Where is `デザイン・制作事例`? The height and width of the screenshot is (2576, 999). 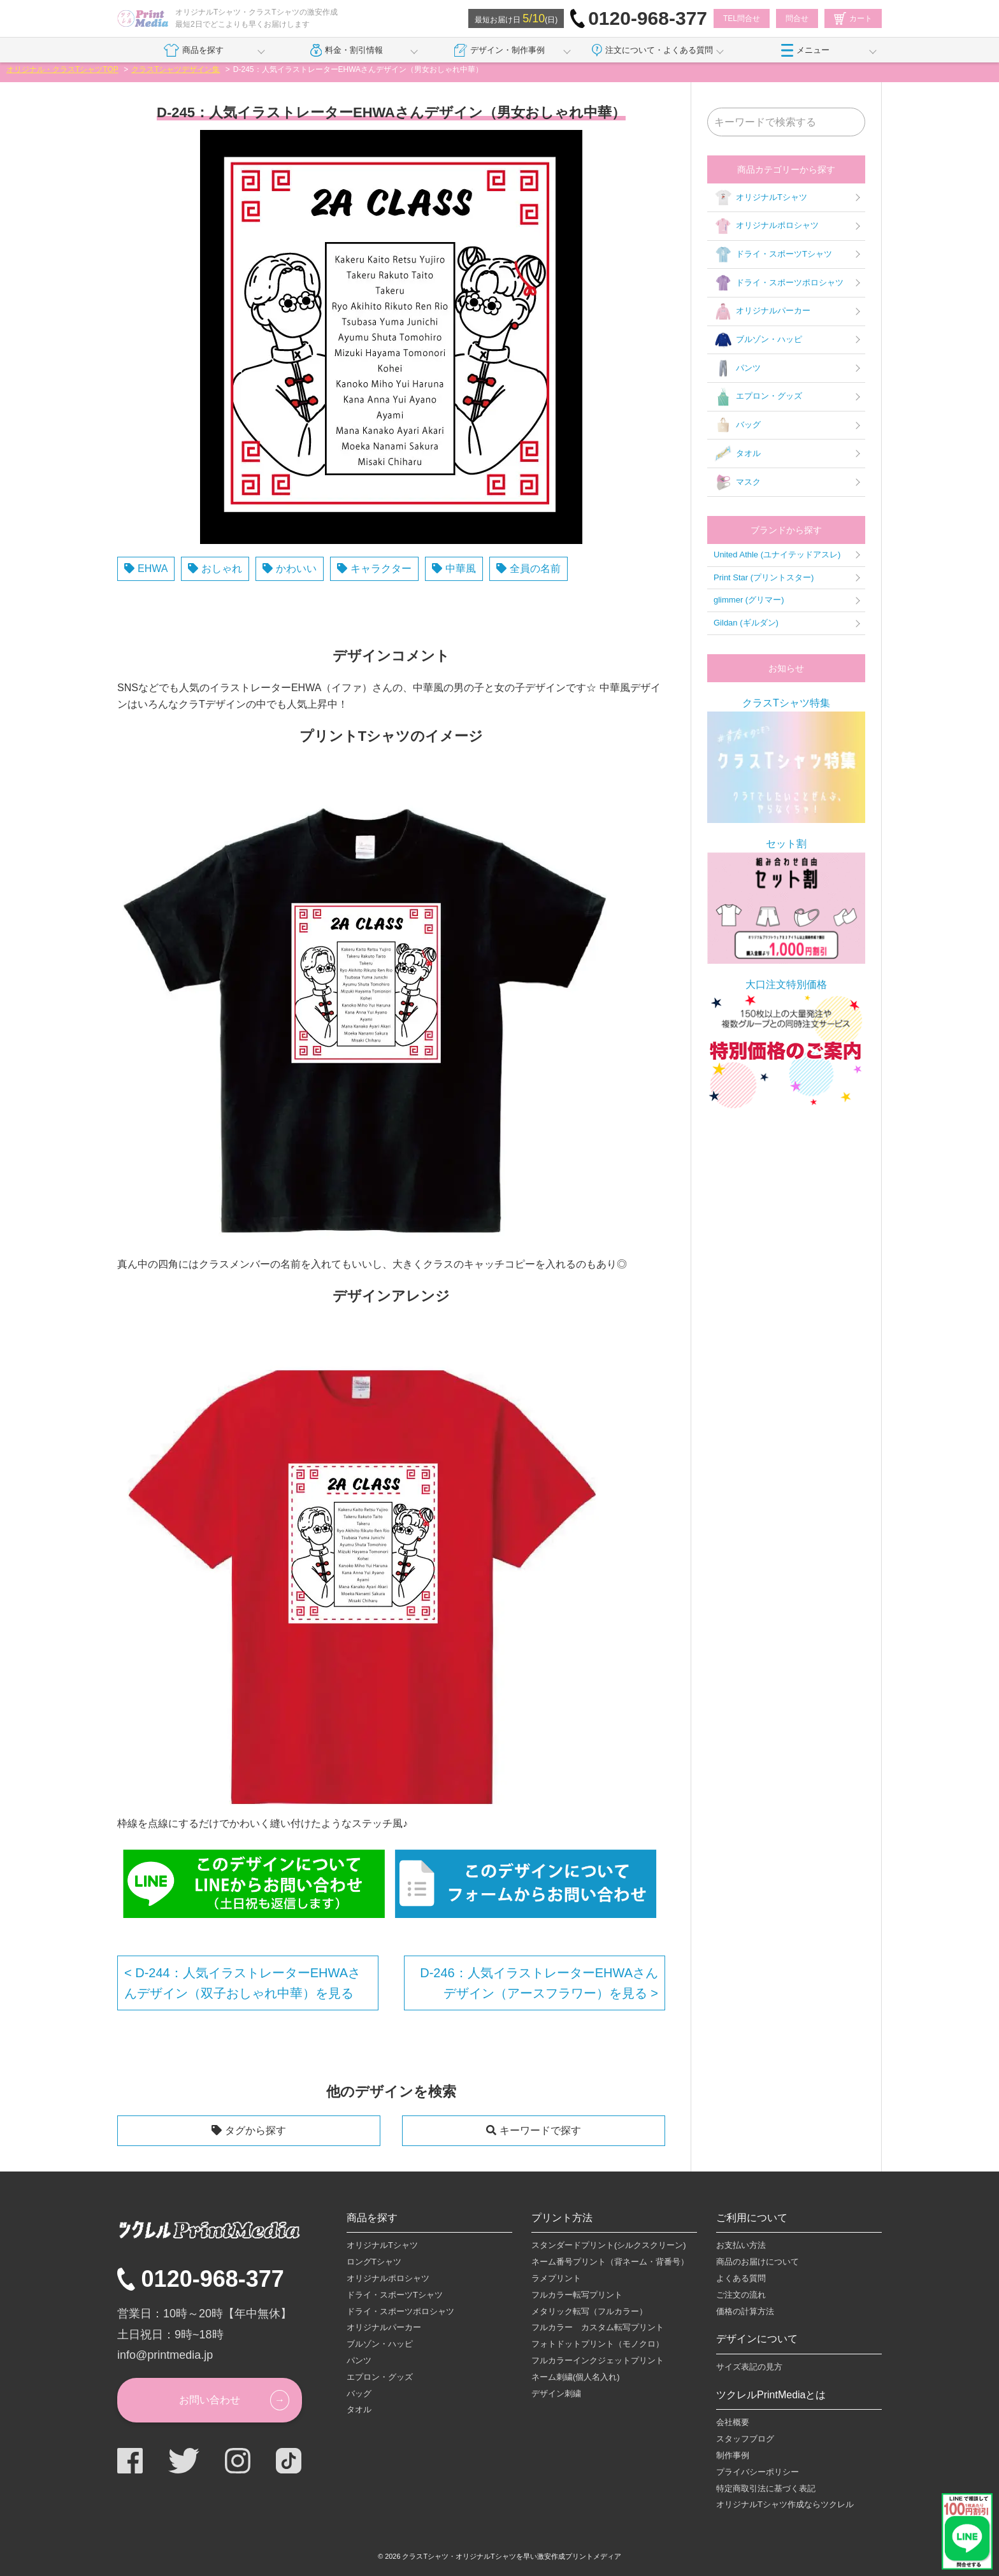 デザイン・制作事例 is located at coordinates (499, 50).